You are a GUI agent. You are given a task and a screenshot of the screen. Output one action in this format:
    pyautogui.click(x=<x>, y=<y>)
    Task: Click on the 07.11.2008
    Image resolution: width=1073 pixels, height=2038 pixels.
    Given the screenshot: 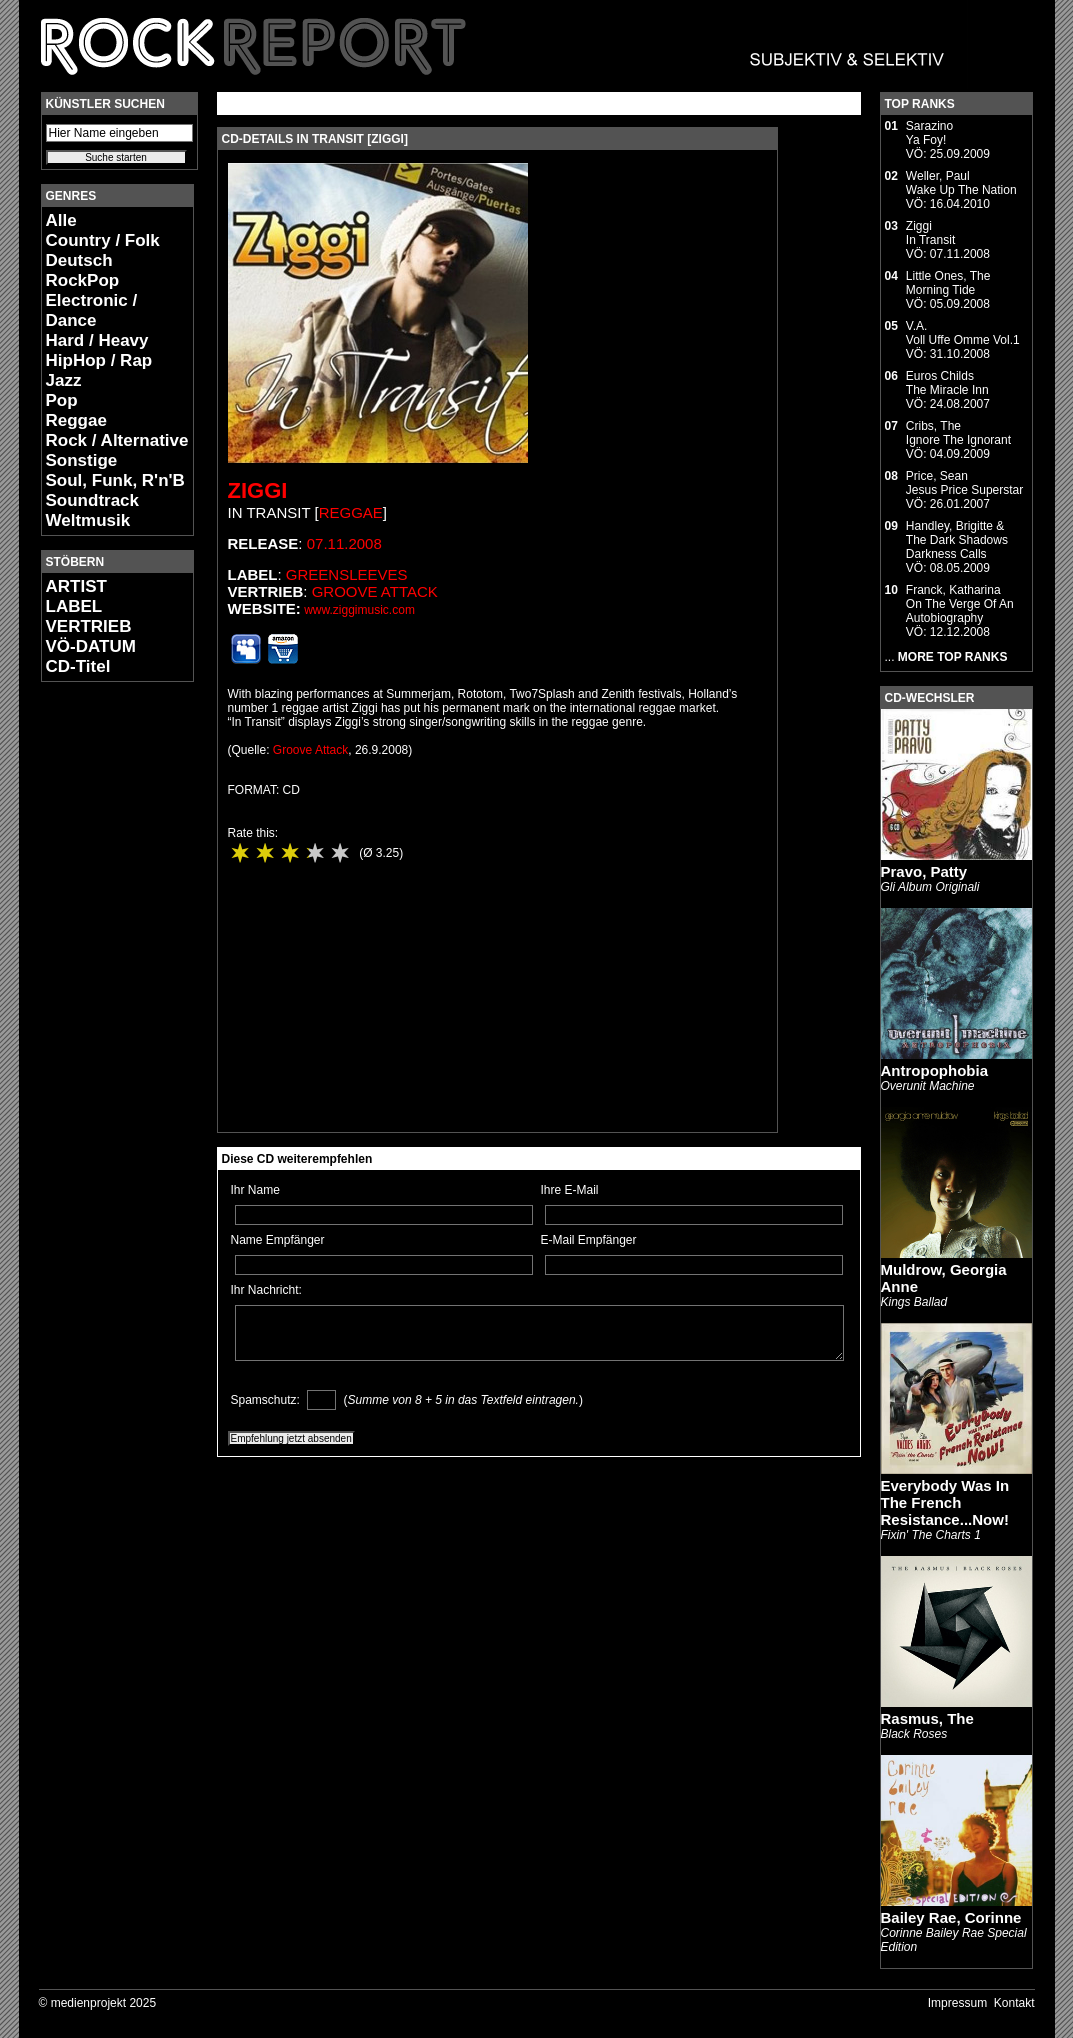 What is the action you would take?
    pyautogui.click(x=344, y=543)
    